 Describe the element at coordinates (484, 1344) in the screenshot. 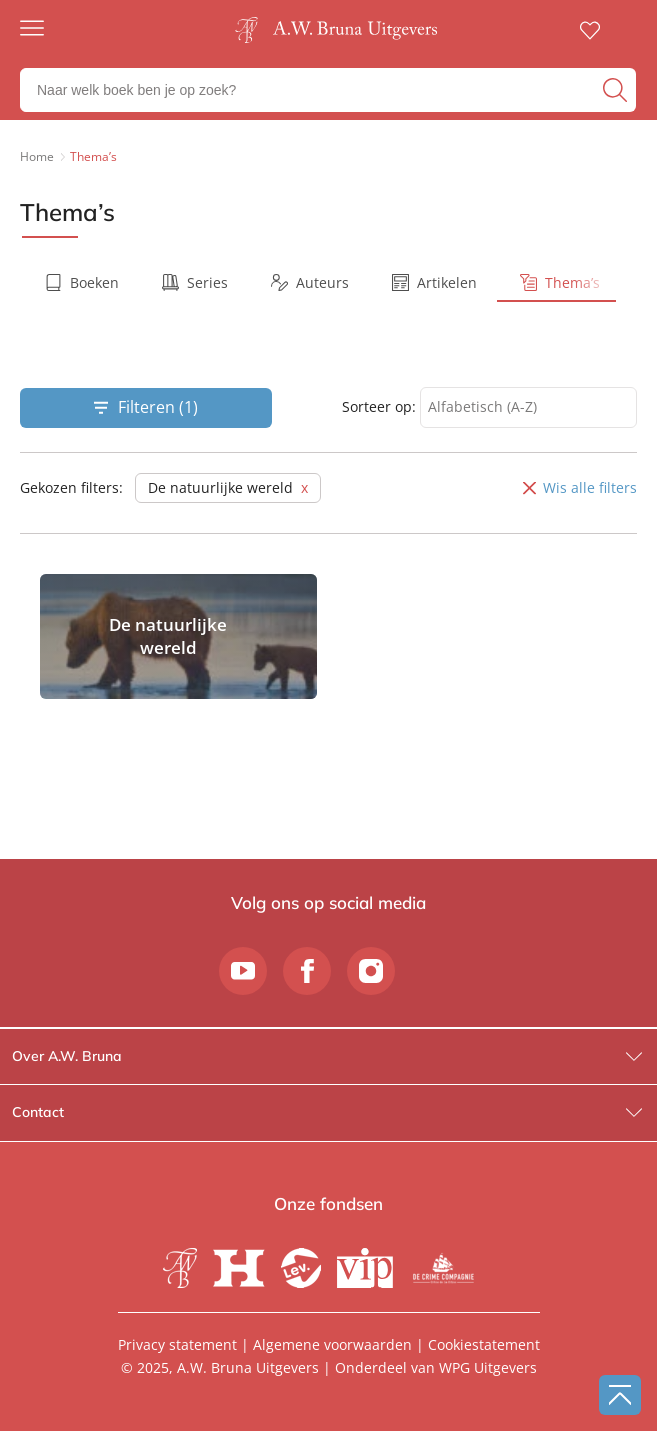

I see `Cookiestatement` at that location.